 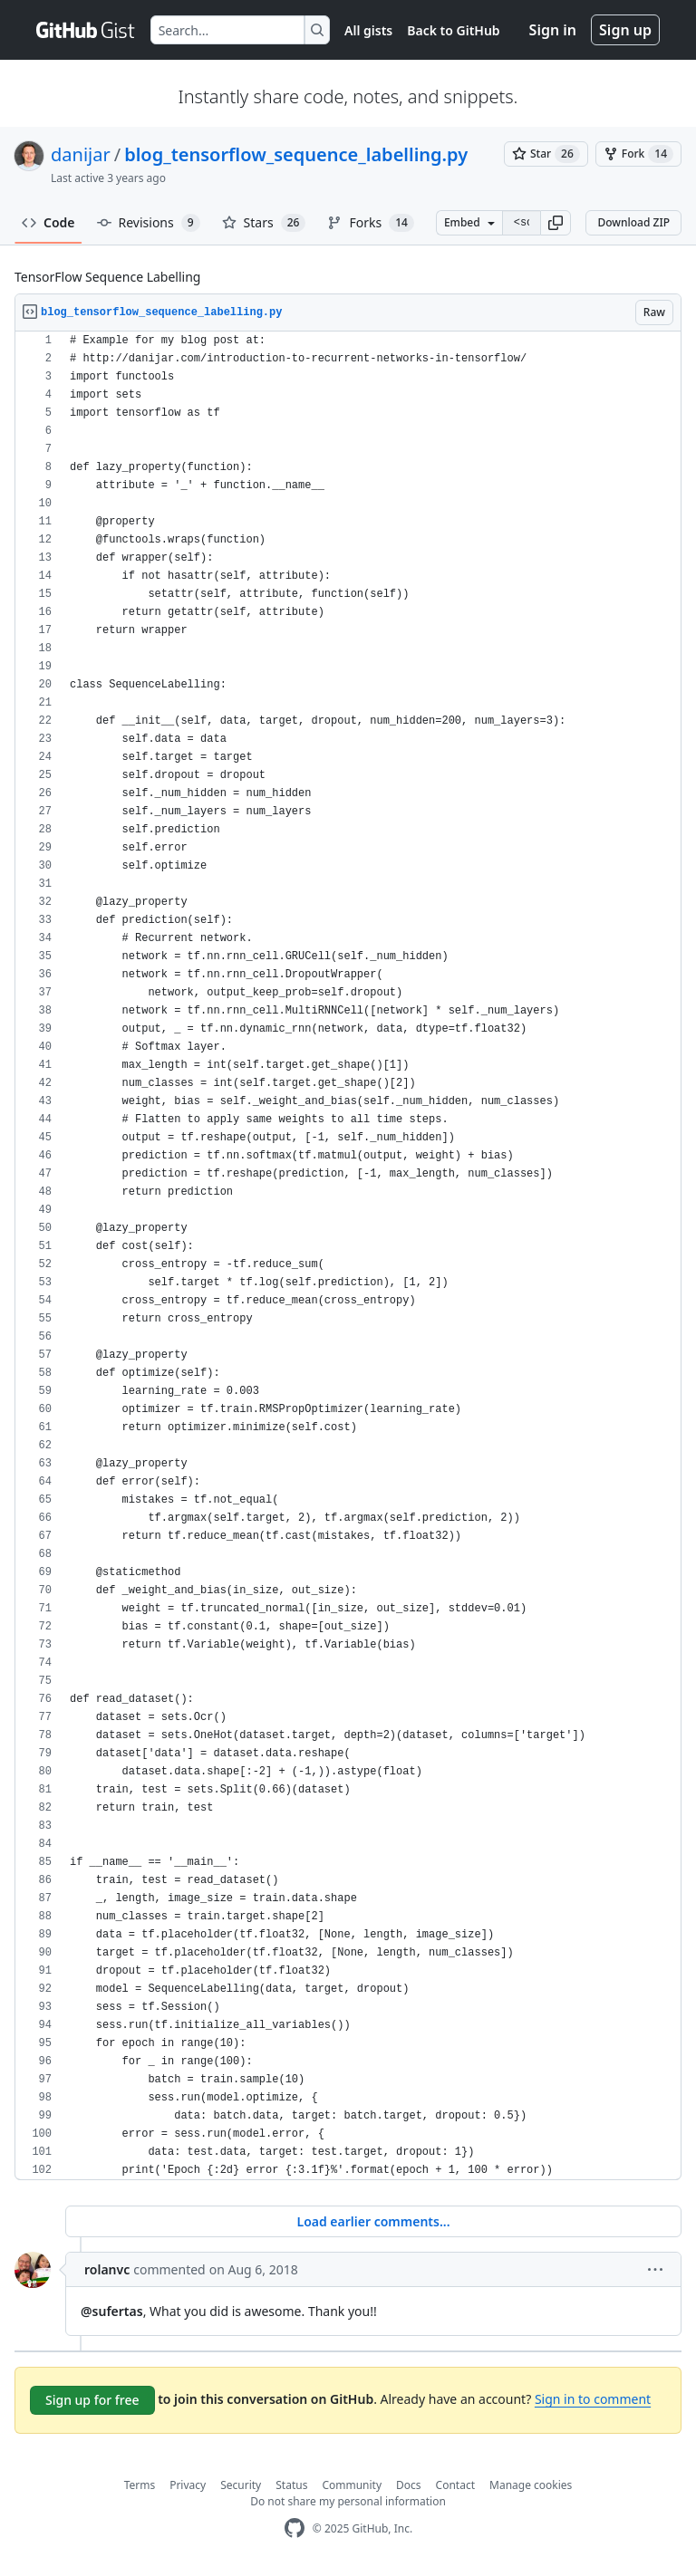 What do you see at coordinates (81, 154) in the screenshot?
I see `danijar` at bounding box center [81, 154].